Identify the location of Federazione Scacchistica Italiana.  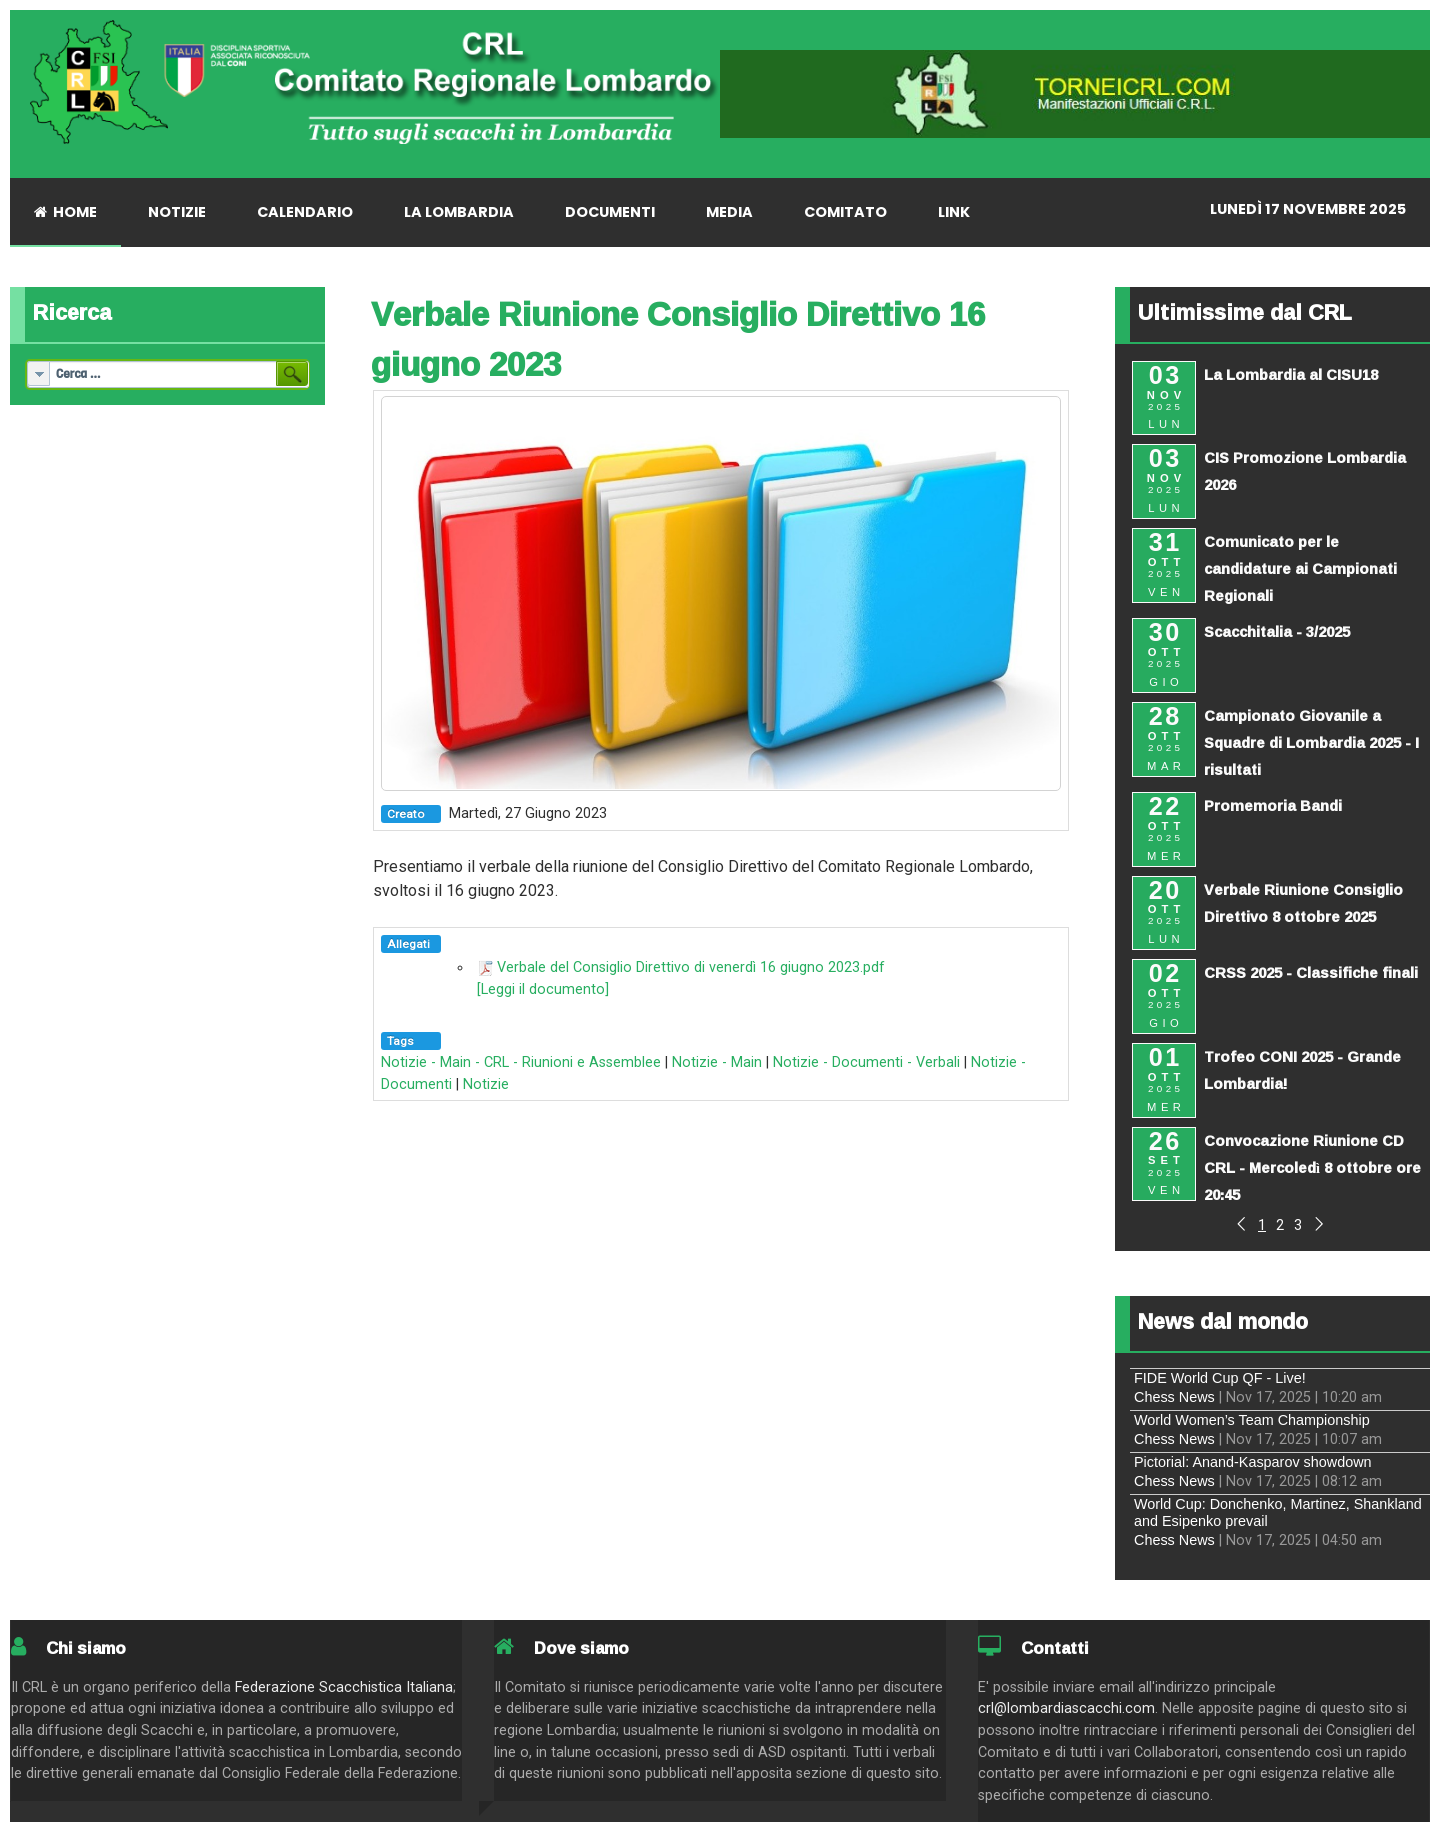
(344, 1687).